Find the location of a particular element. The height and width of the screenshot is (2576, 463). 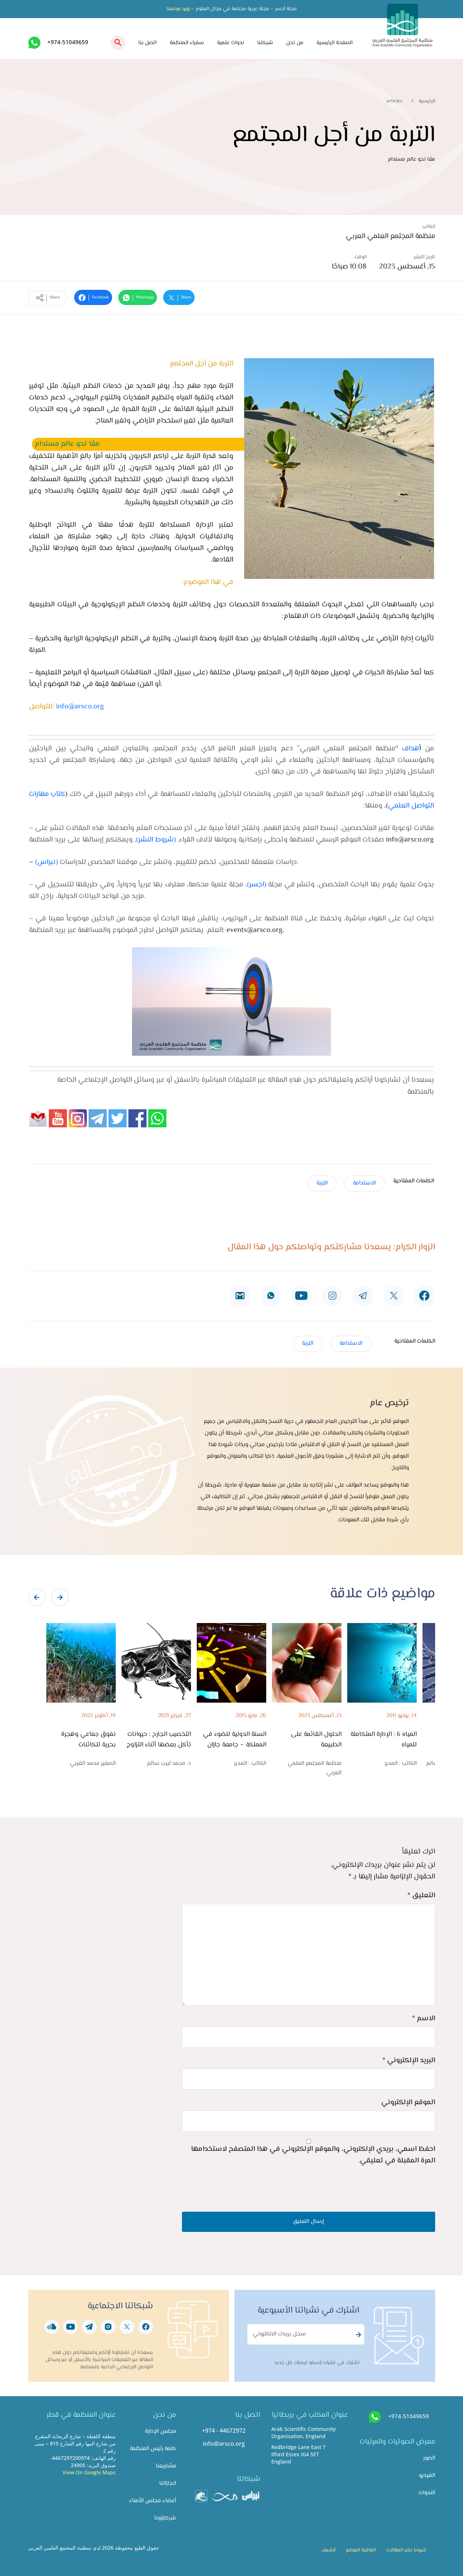

+974-51049659 is located at coordinates (67, 42).